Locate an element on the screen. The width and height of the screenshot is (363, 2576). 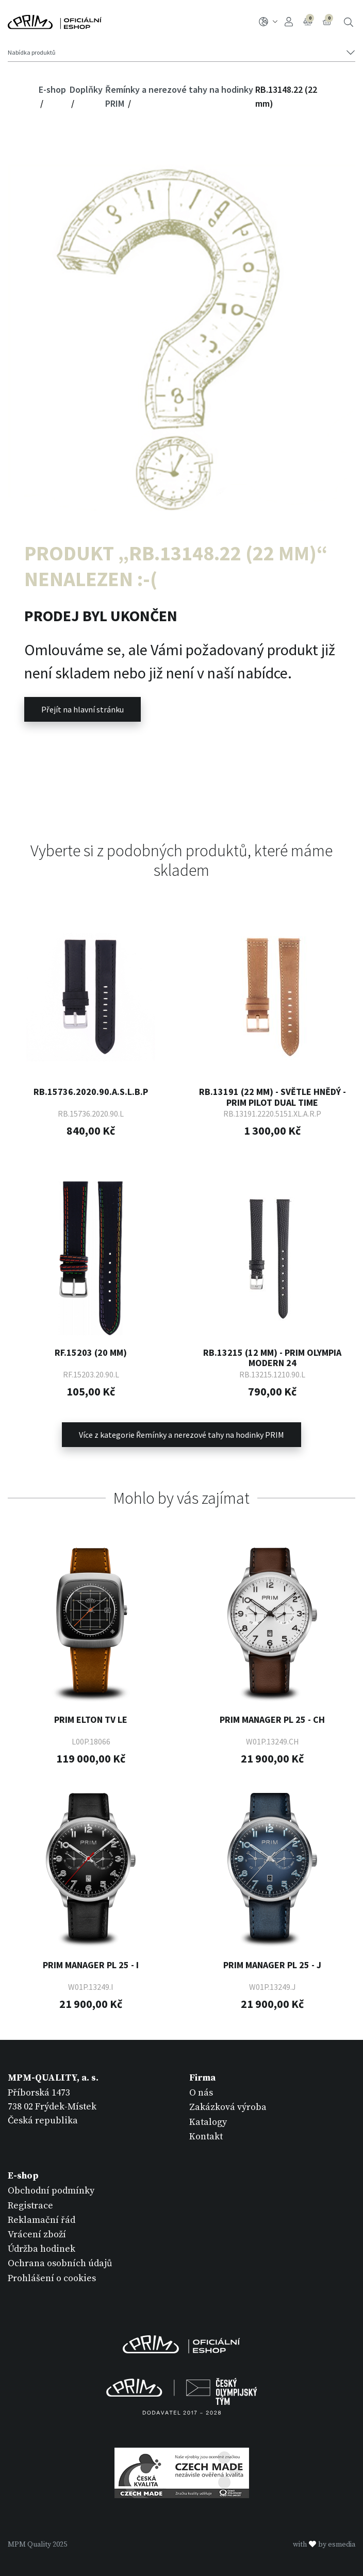
Přihlášení is located at coordinates (288, 21).